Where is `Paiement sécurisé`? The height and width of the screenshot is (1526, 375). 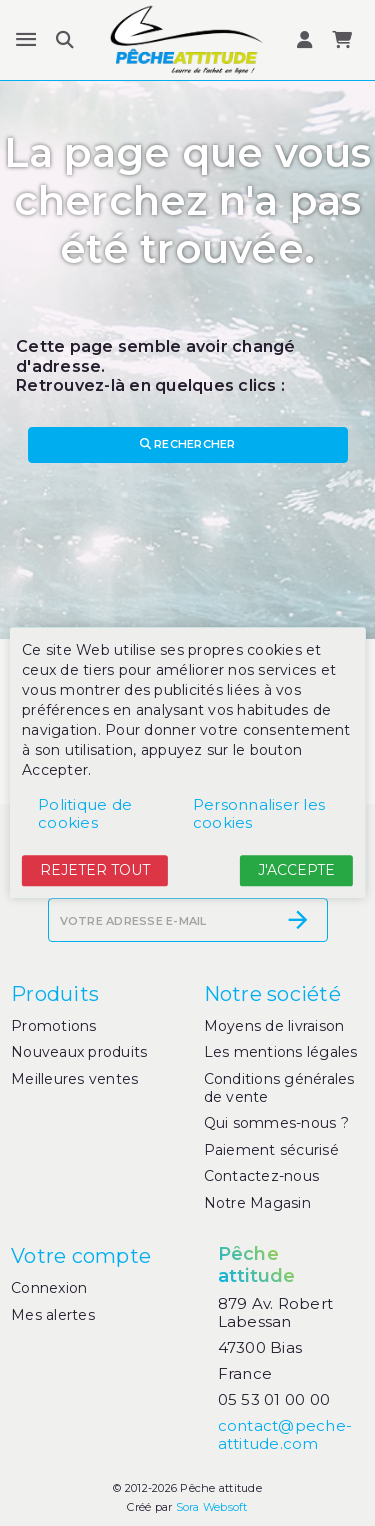
Paiement sécurisé is located at coordinates (271, 1150).